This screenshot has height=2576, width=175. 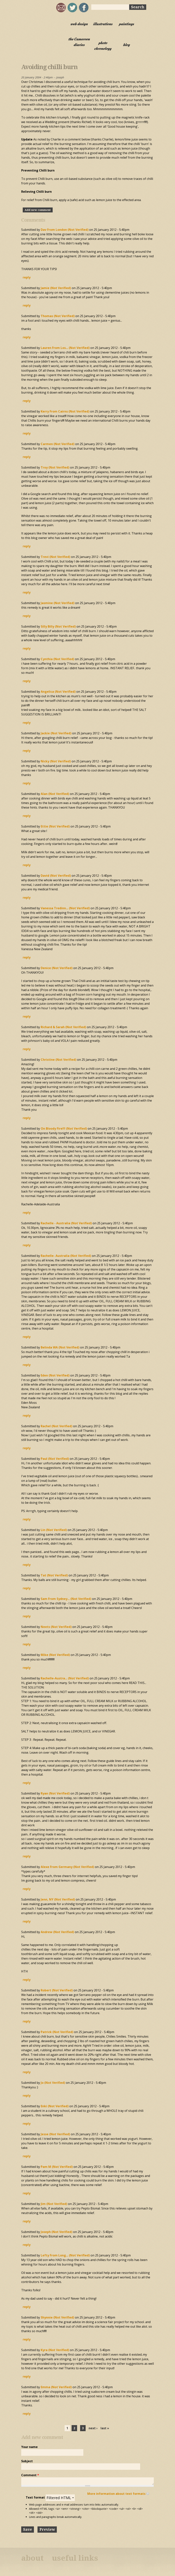 I want to click on david (not verified), so click(x=56, y=875).